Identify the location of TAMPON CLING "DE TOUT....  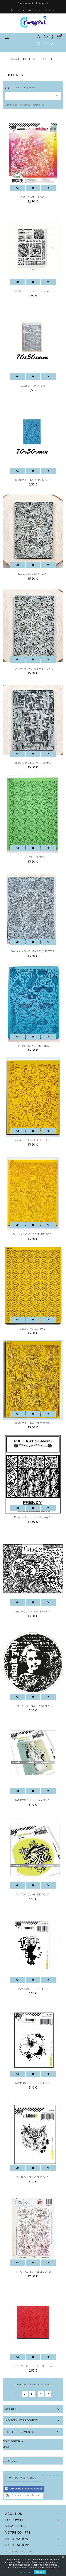
(33, 1894).